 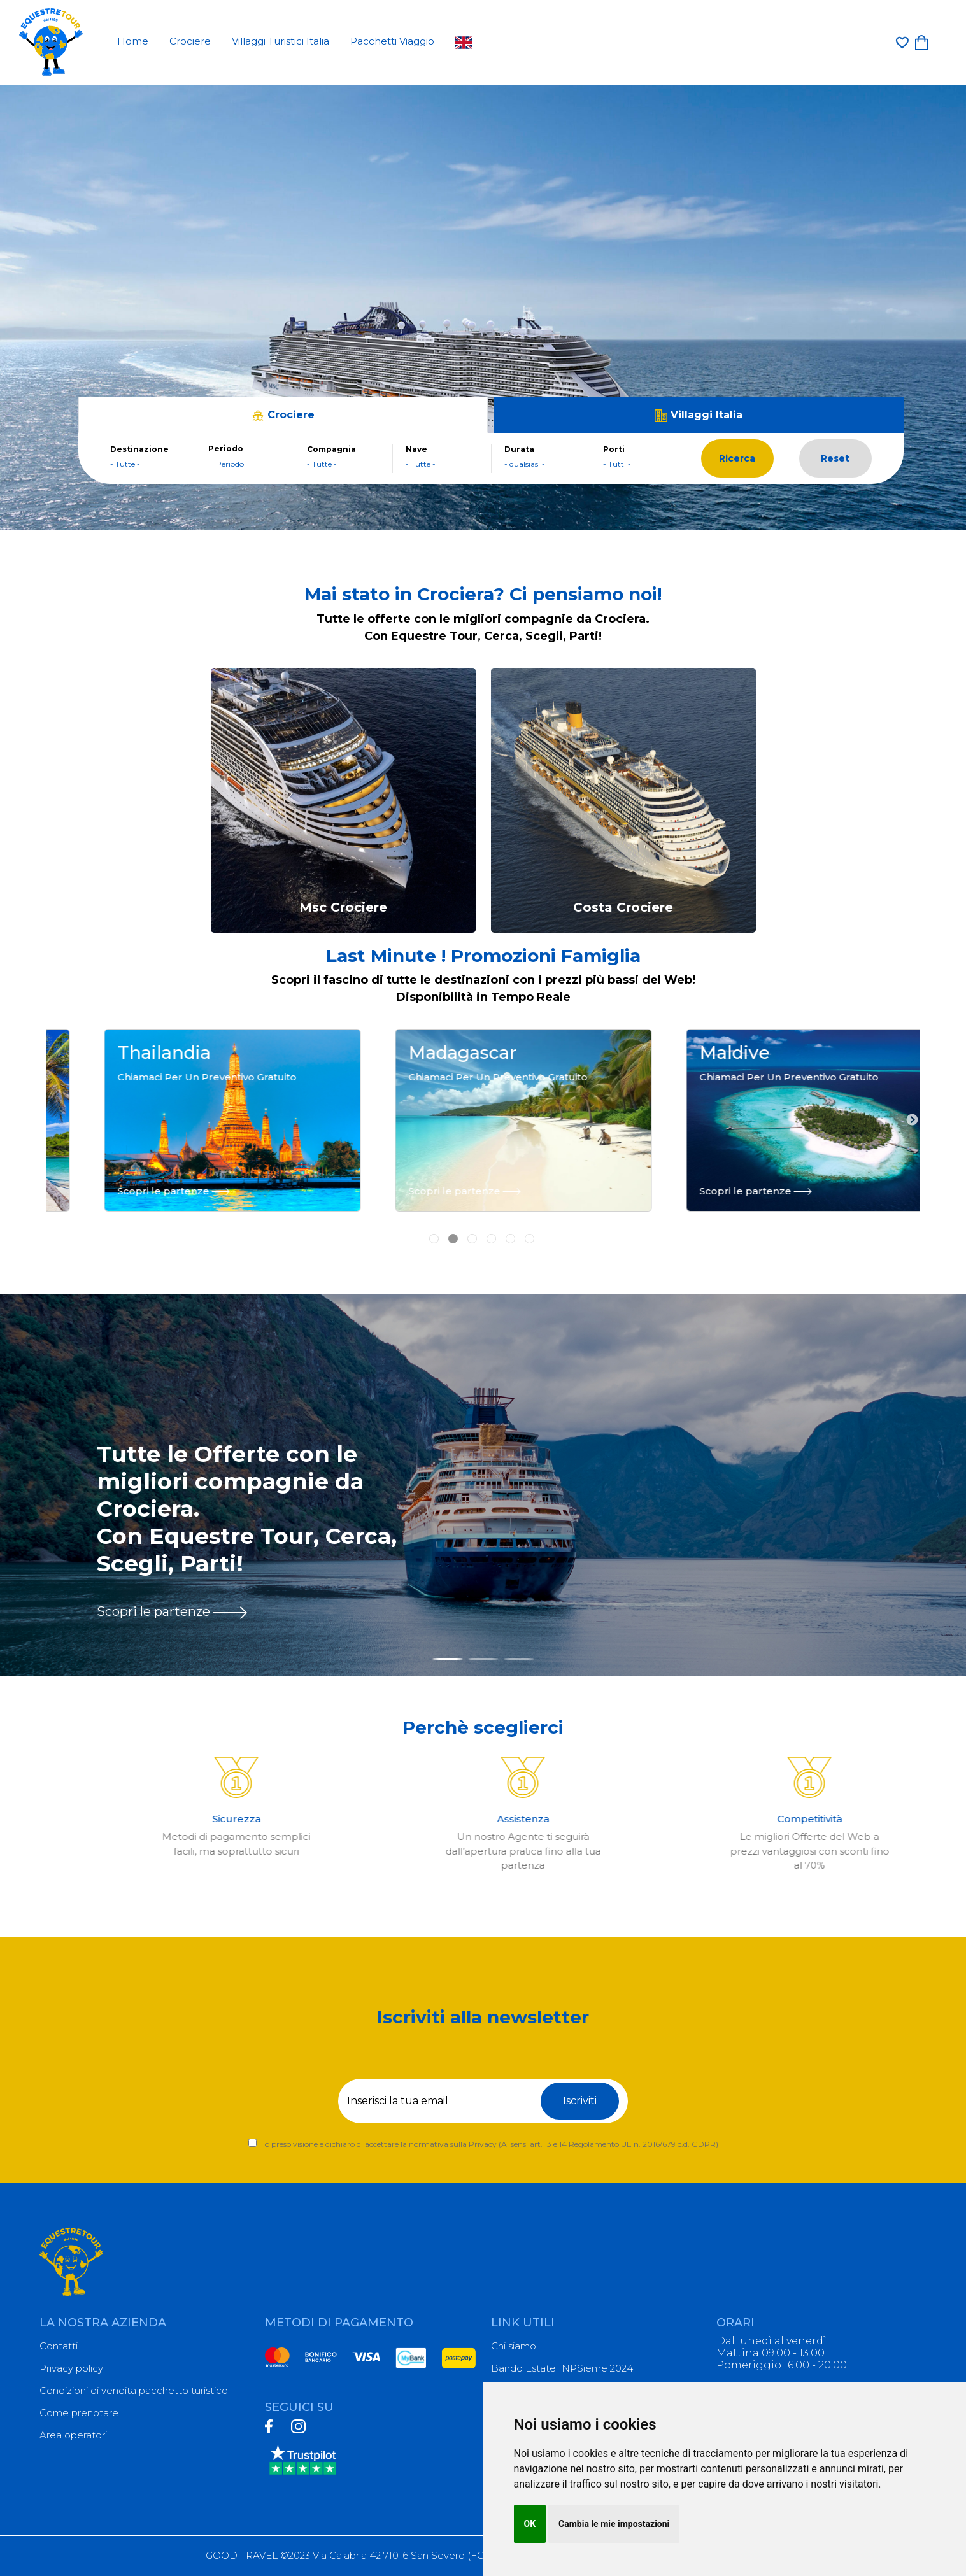 I want to click on Next, so click(x=912, y=1120).